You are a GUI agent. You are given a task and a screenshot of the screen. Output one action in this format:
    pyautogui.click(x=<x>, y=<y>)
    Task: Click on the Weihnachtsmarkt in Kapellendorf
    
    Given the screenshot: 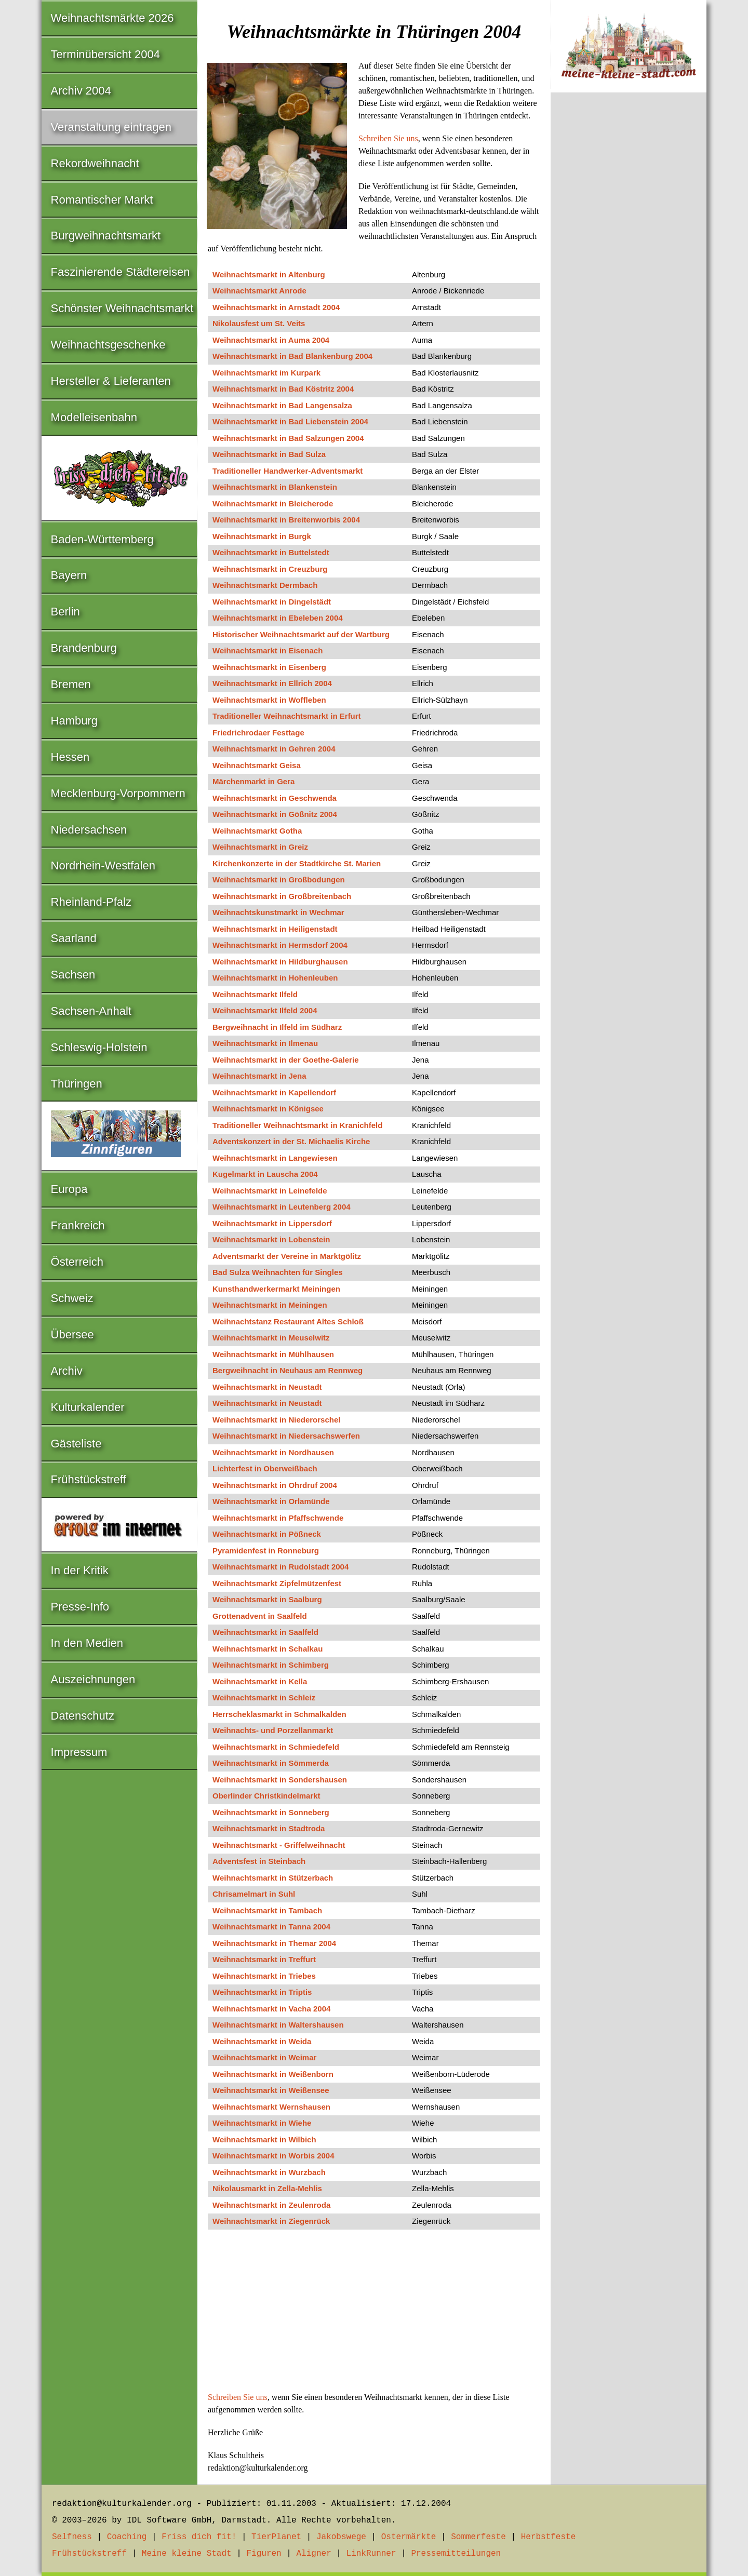 What is the action you would take?
    pyautogui.click(x=274, y=1092)
    